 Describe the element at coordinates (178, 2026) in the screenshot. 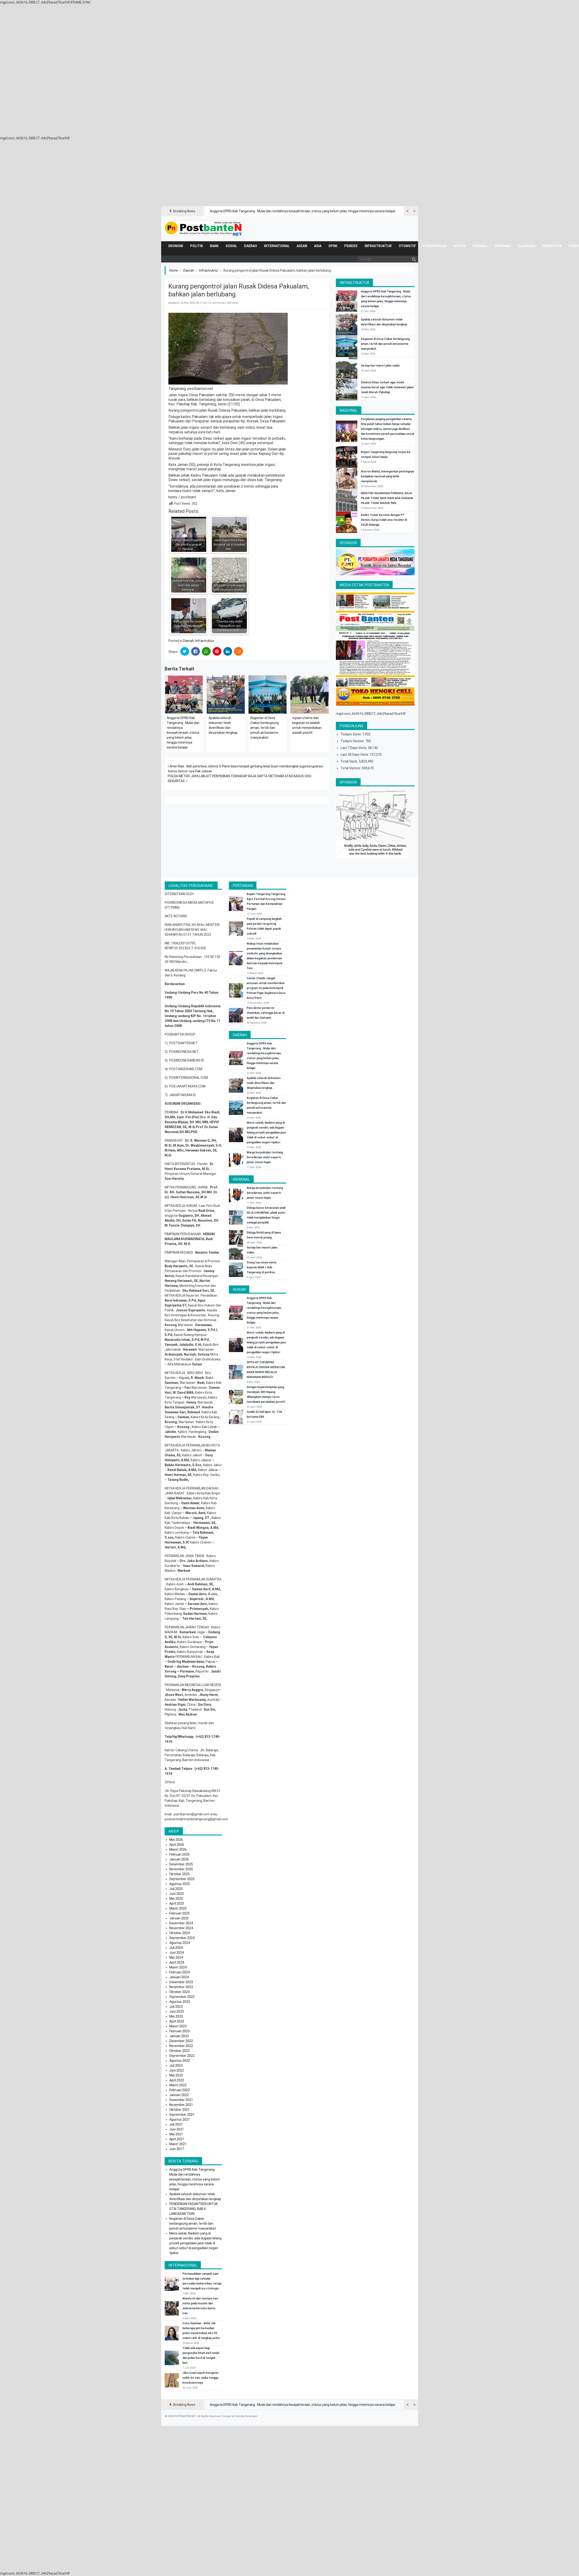

I see `Maret 2023` at that location.